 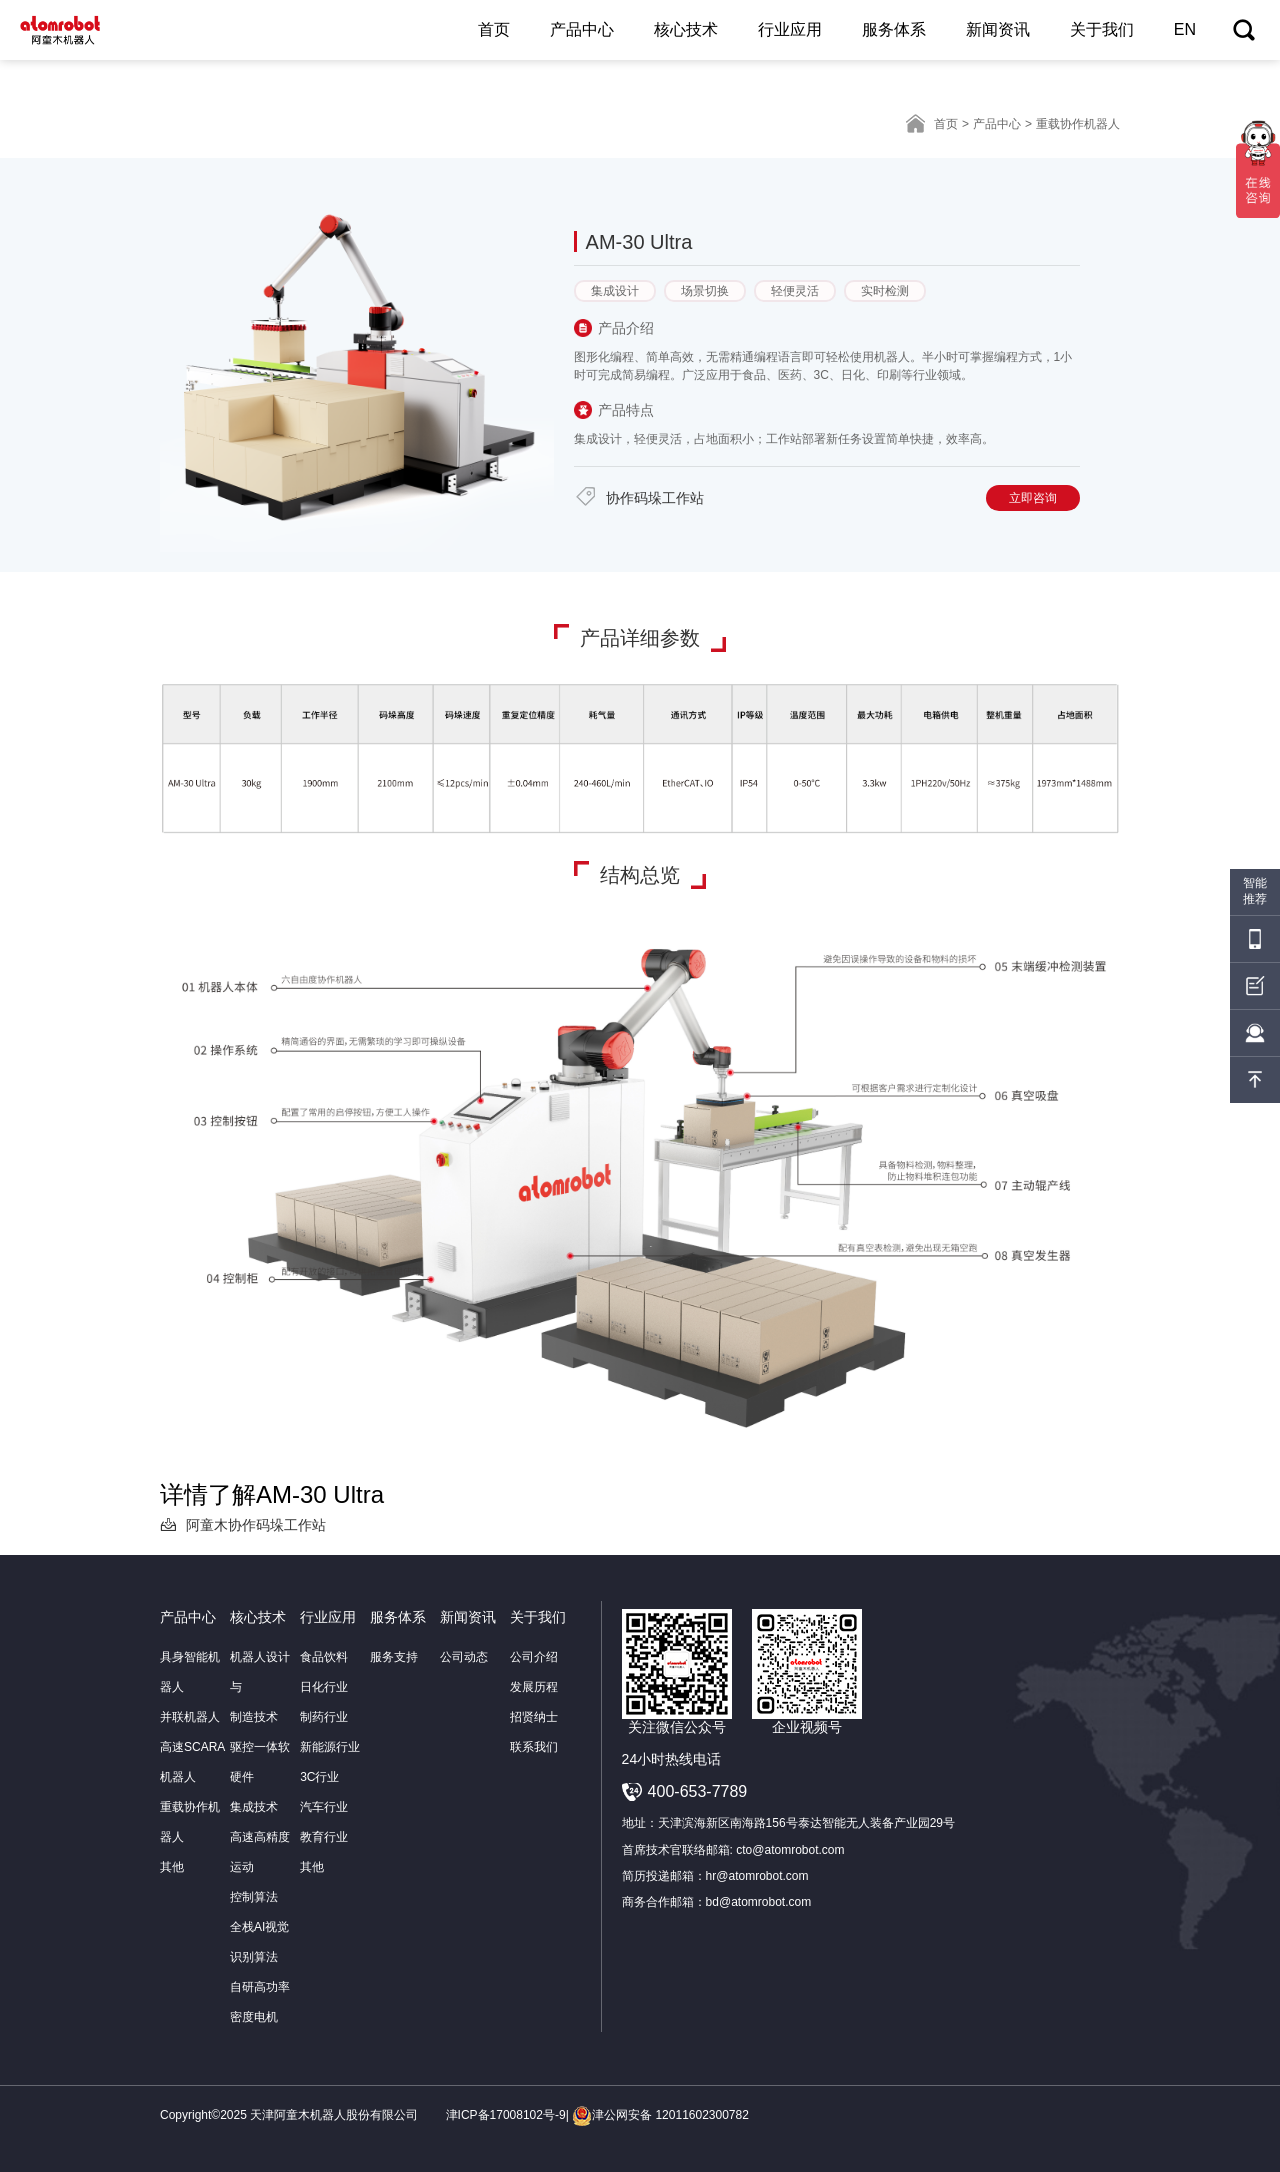 I want to click on 高速SCARA机器人, so click(x=192, y=1762).